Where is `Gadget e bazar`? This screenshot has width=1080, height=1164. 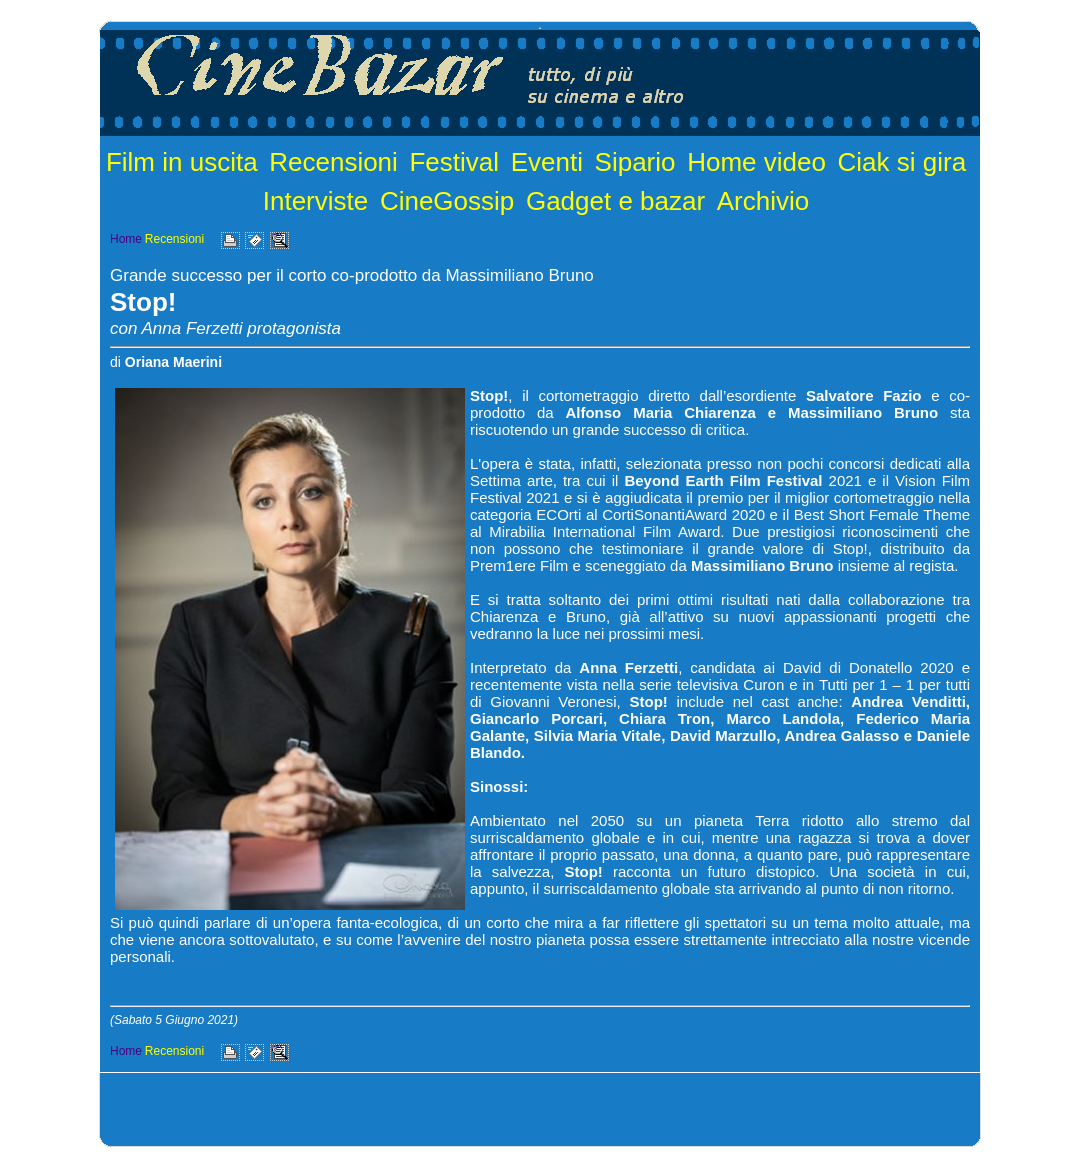 Gadget e bazar is located at coordinates (615, 201).